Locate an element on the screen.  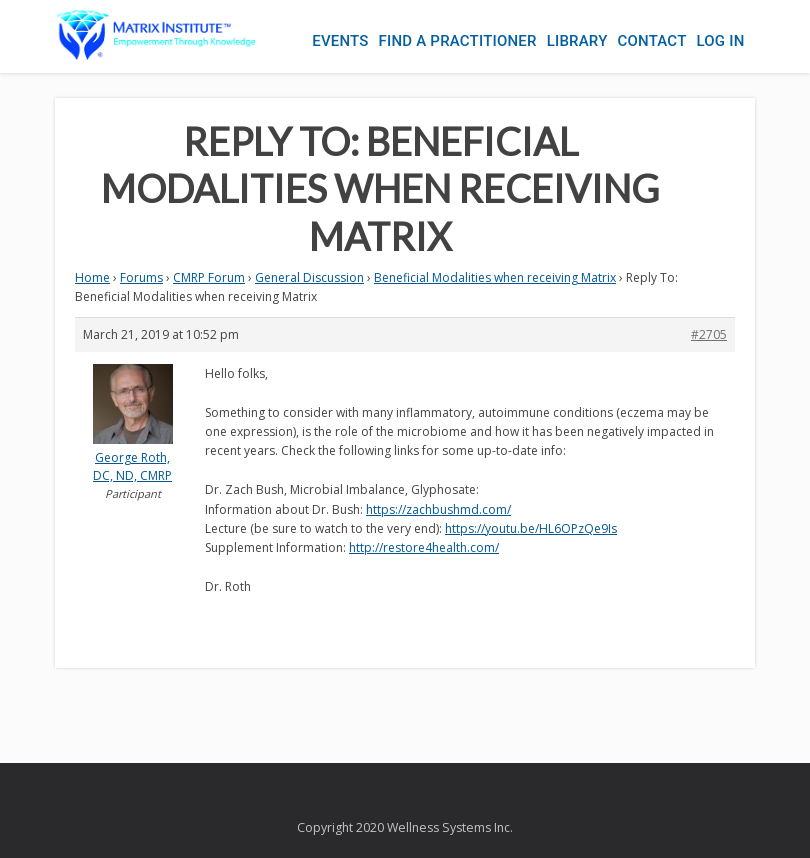
Events is located at coordinates (340, 41).